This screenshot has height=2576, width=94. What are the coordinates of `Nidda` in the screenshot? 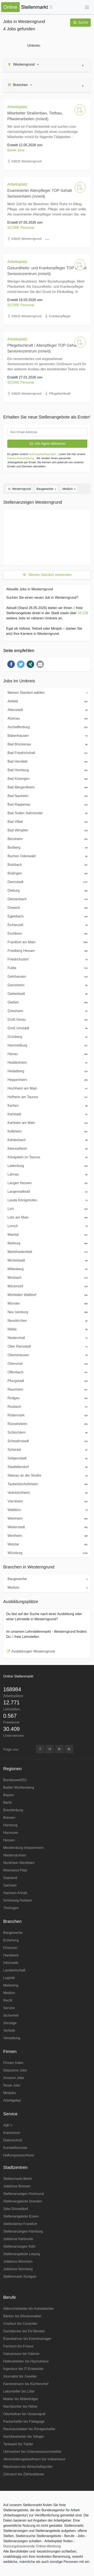 It's located at (32, 1329).